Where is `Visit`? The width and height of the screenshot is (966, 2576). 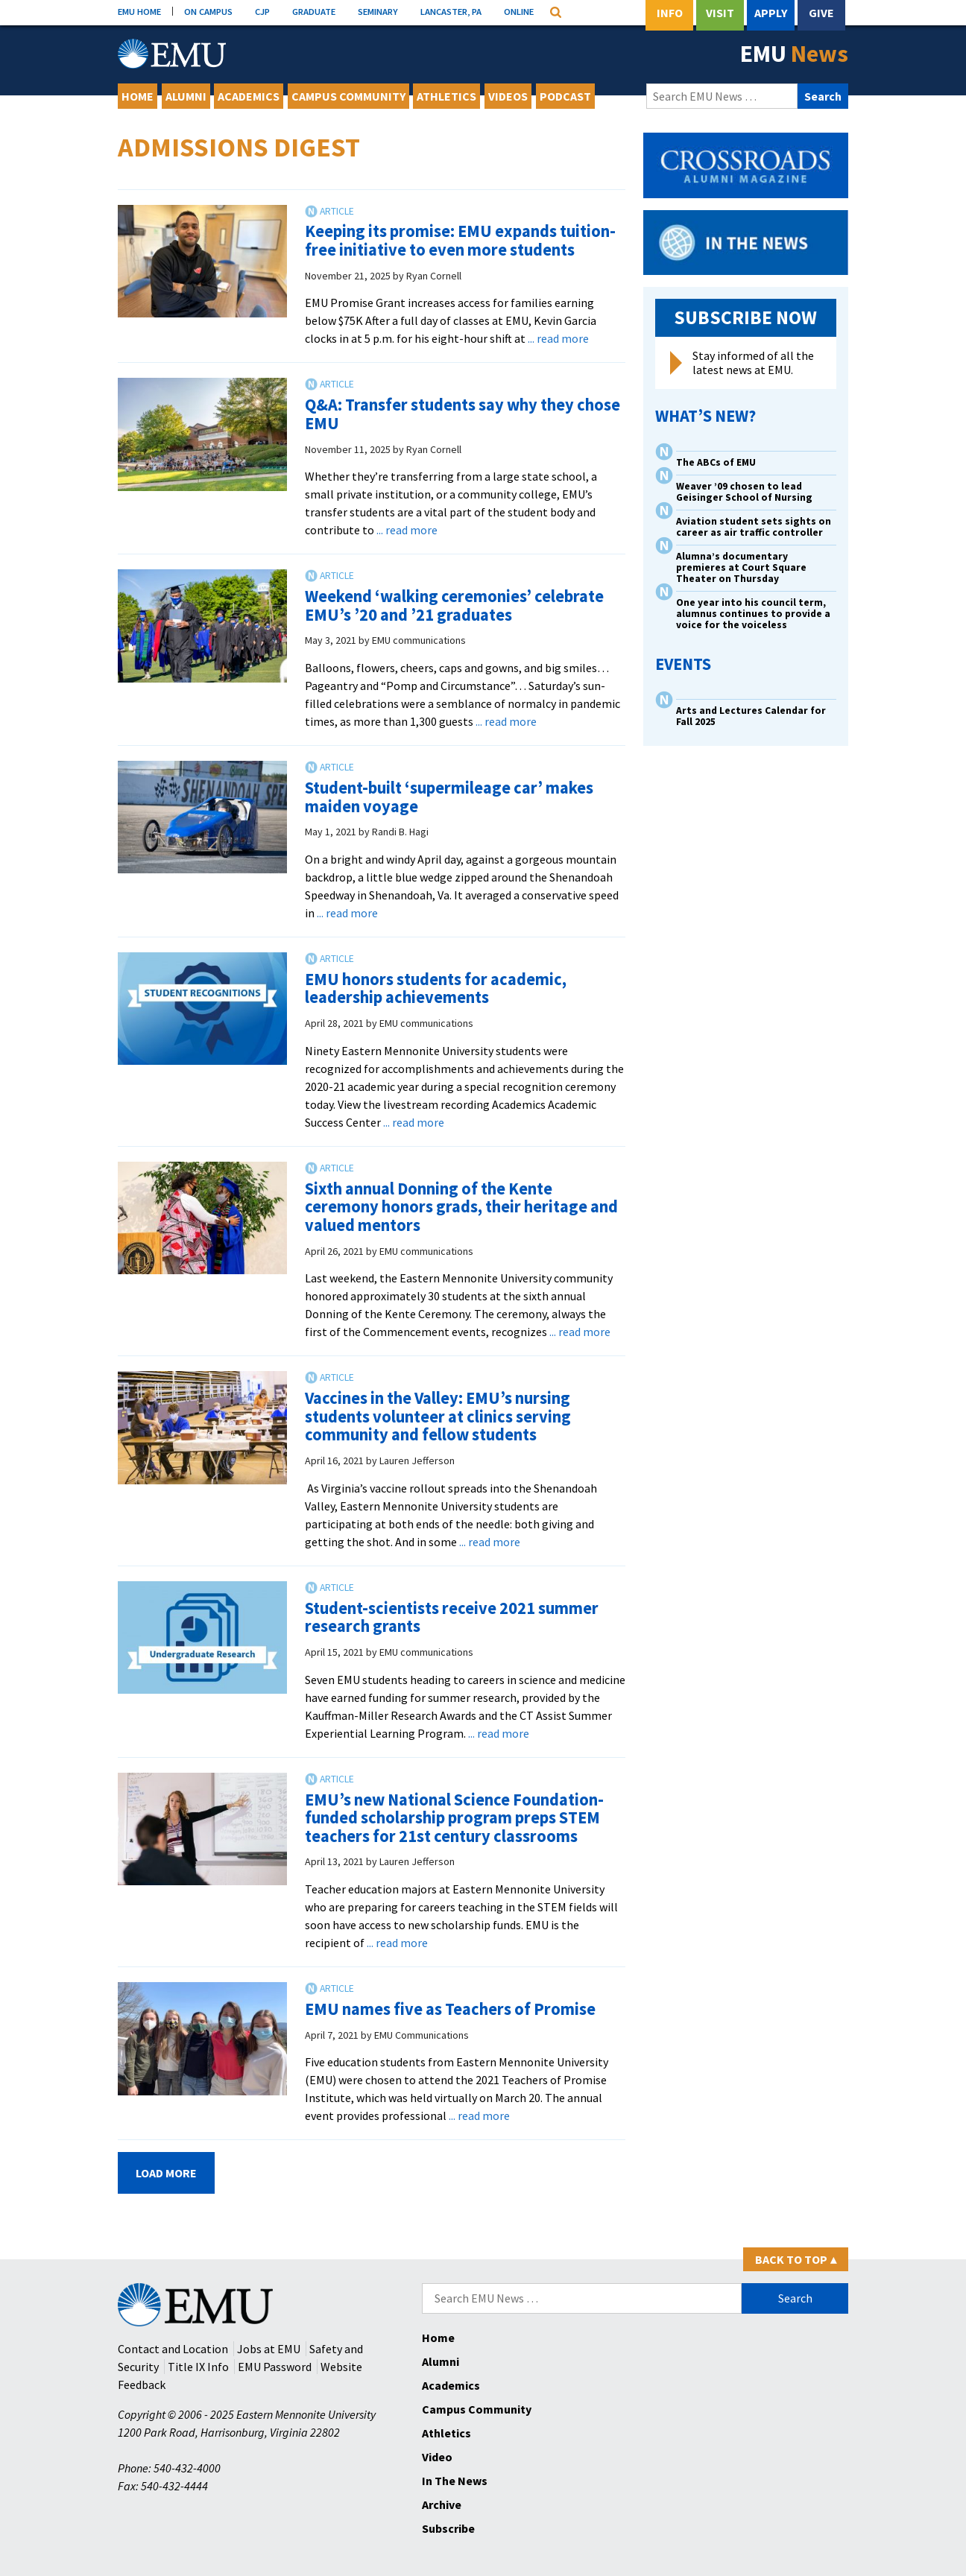
Visit is located at coordinates (720, 12).